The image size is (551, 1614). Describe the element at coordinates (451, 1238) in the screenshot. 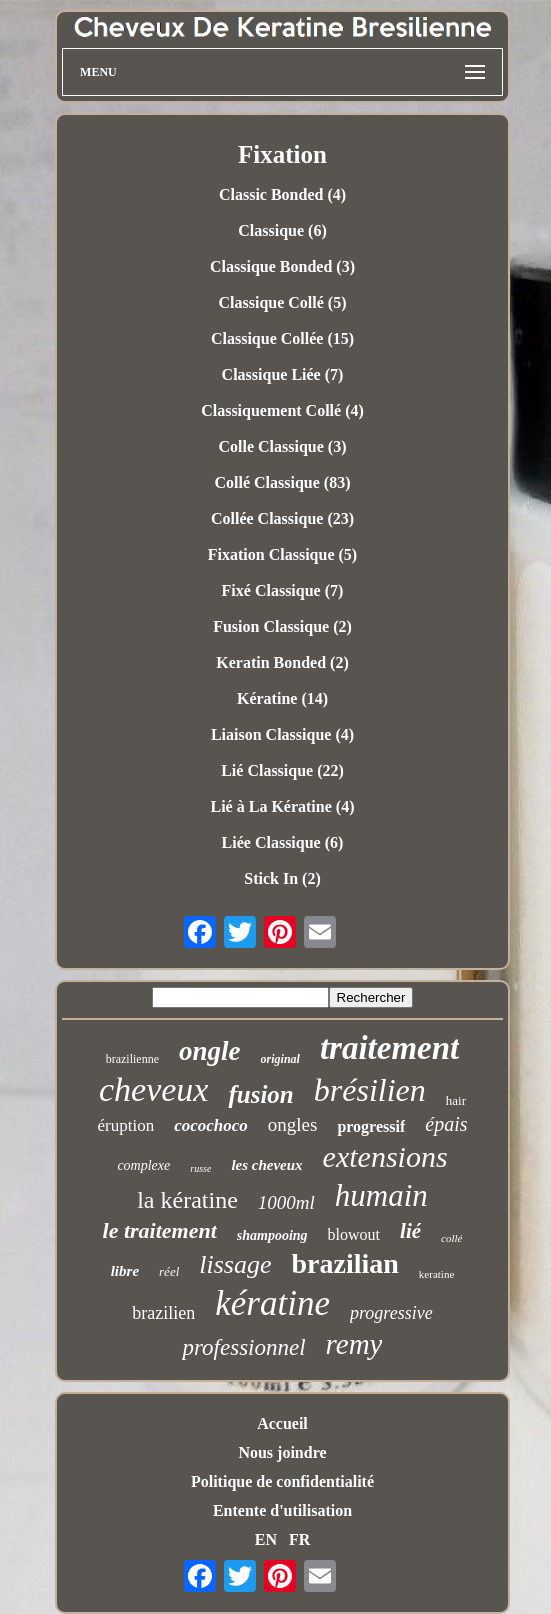

I see `collé` at that location.